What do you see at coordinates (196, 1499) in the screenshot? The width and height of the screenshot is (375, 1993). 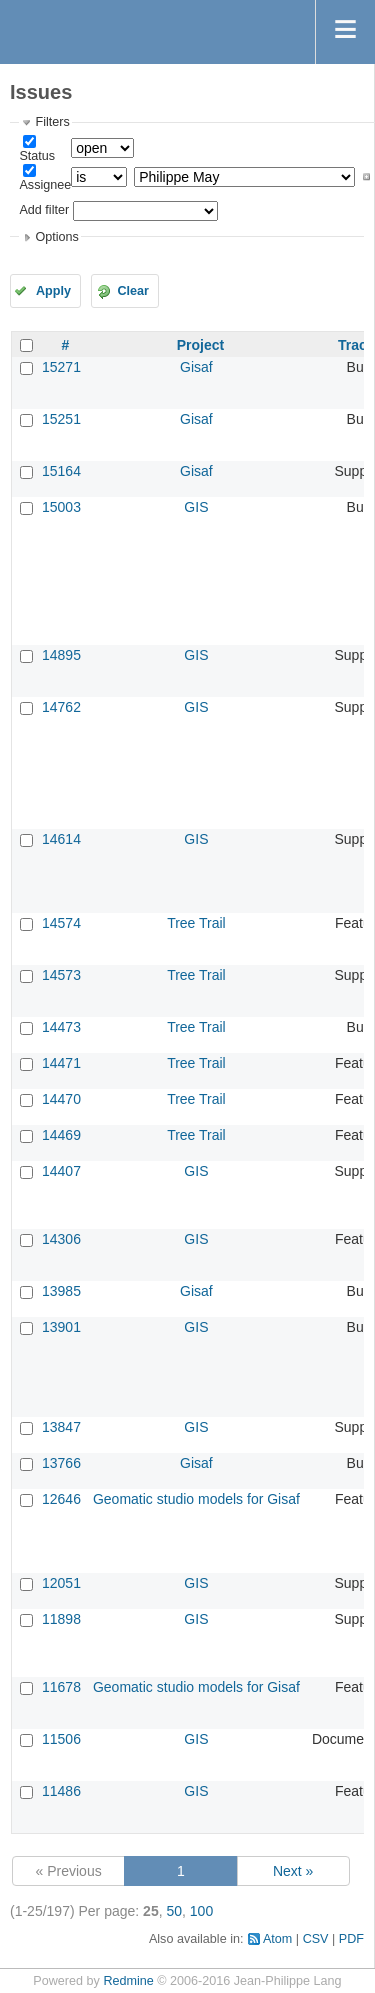 I see `Geomatic studio models for Gisaf` at bounding box center [196, 1499].